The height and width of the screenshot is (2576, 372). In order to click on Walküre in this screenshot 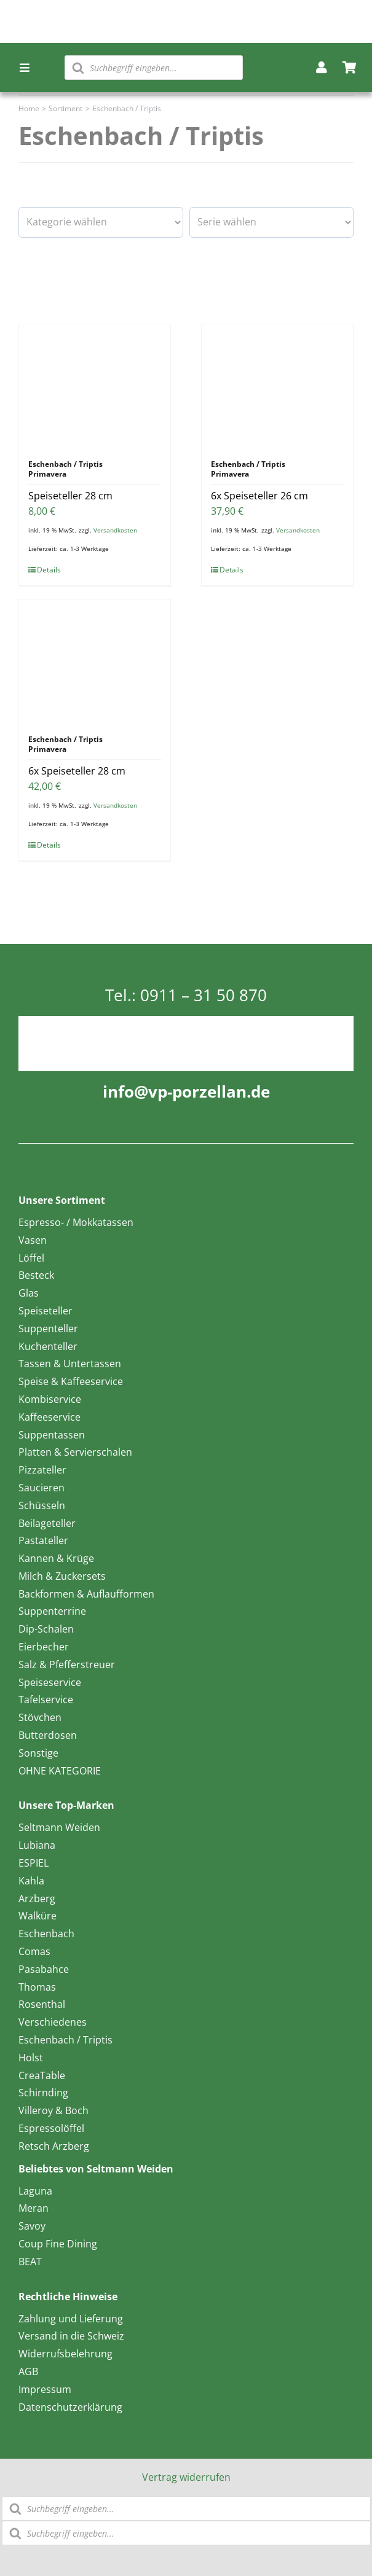, I will do `click(37, 1915)`.